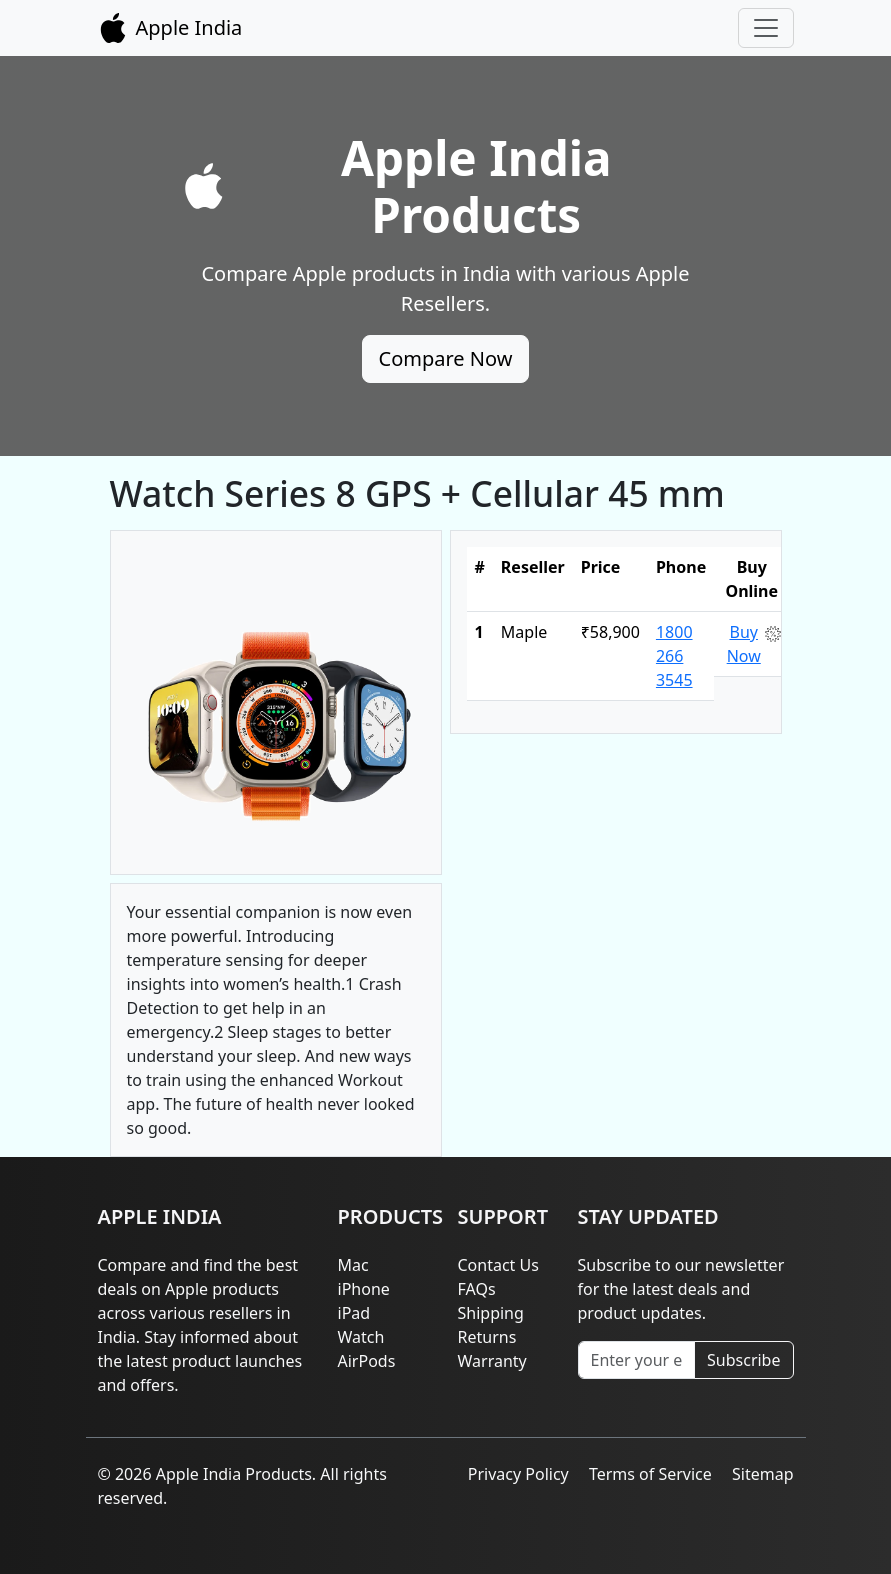 The image size is (891, 1574). Describe the element at coordinates (170, 28) in the screenshot. I see `Apple India` at that location.